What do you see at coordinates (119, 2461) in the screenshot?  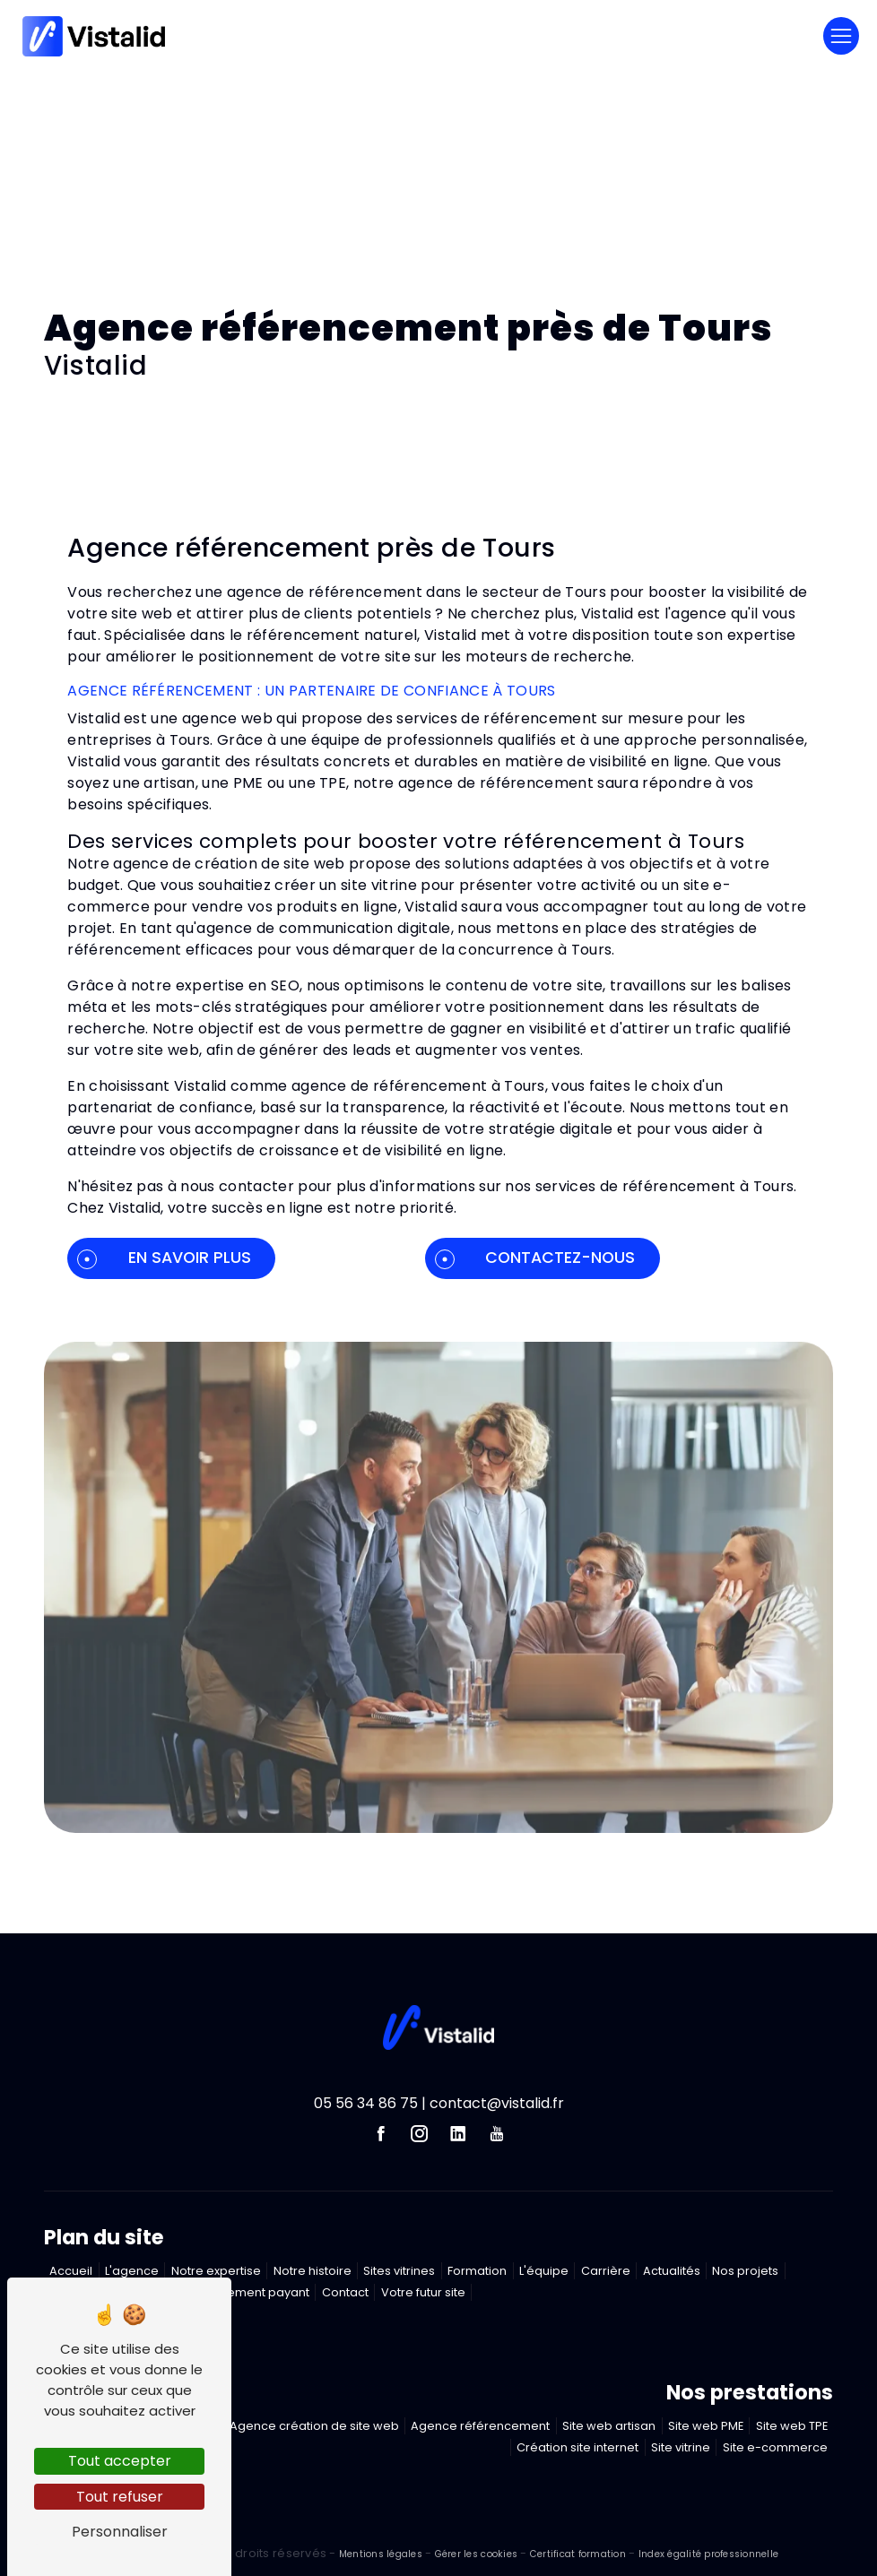 I see `Tout accepter` at bounding box center [119, 2461].